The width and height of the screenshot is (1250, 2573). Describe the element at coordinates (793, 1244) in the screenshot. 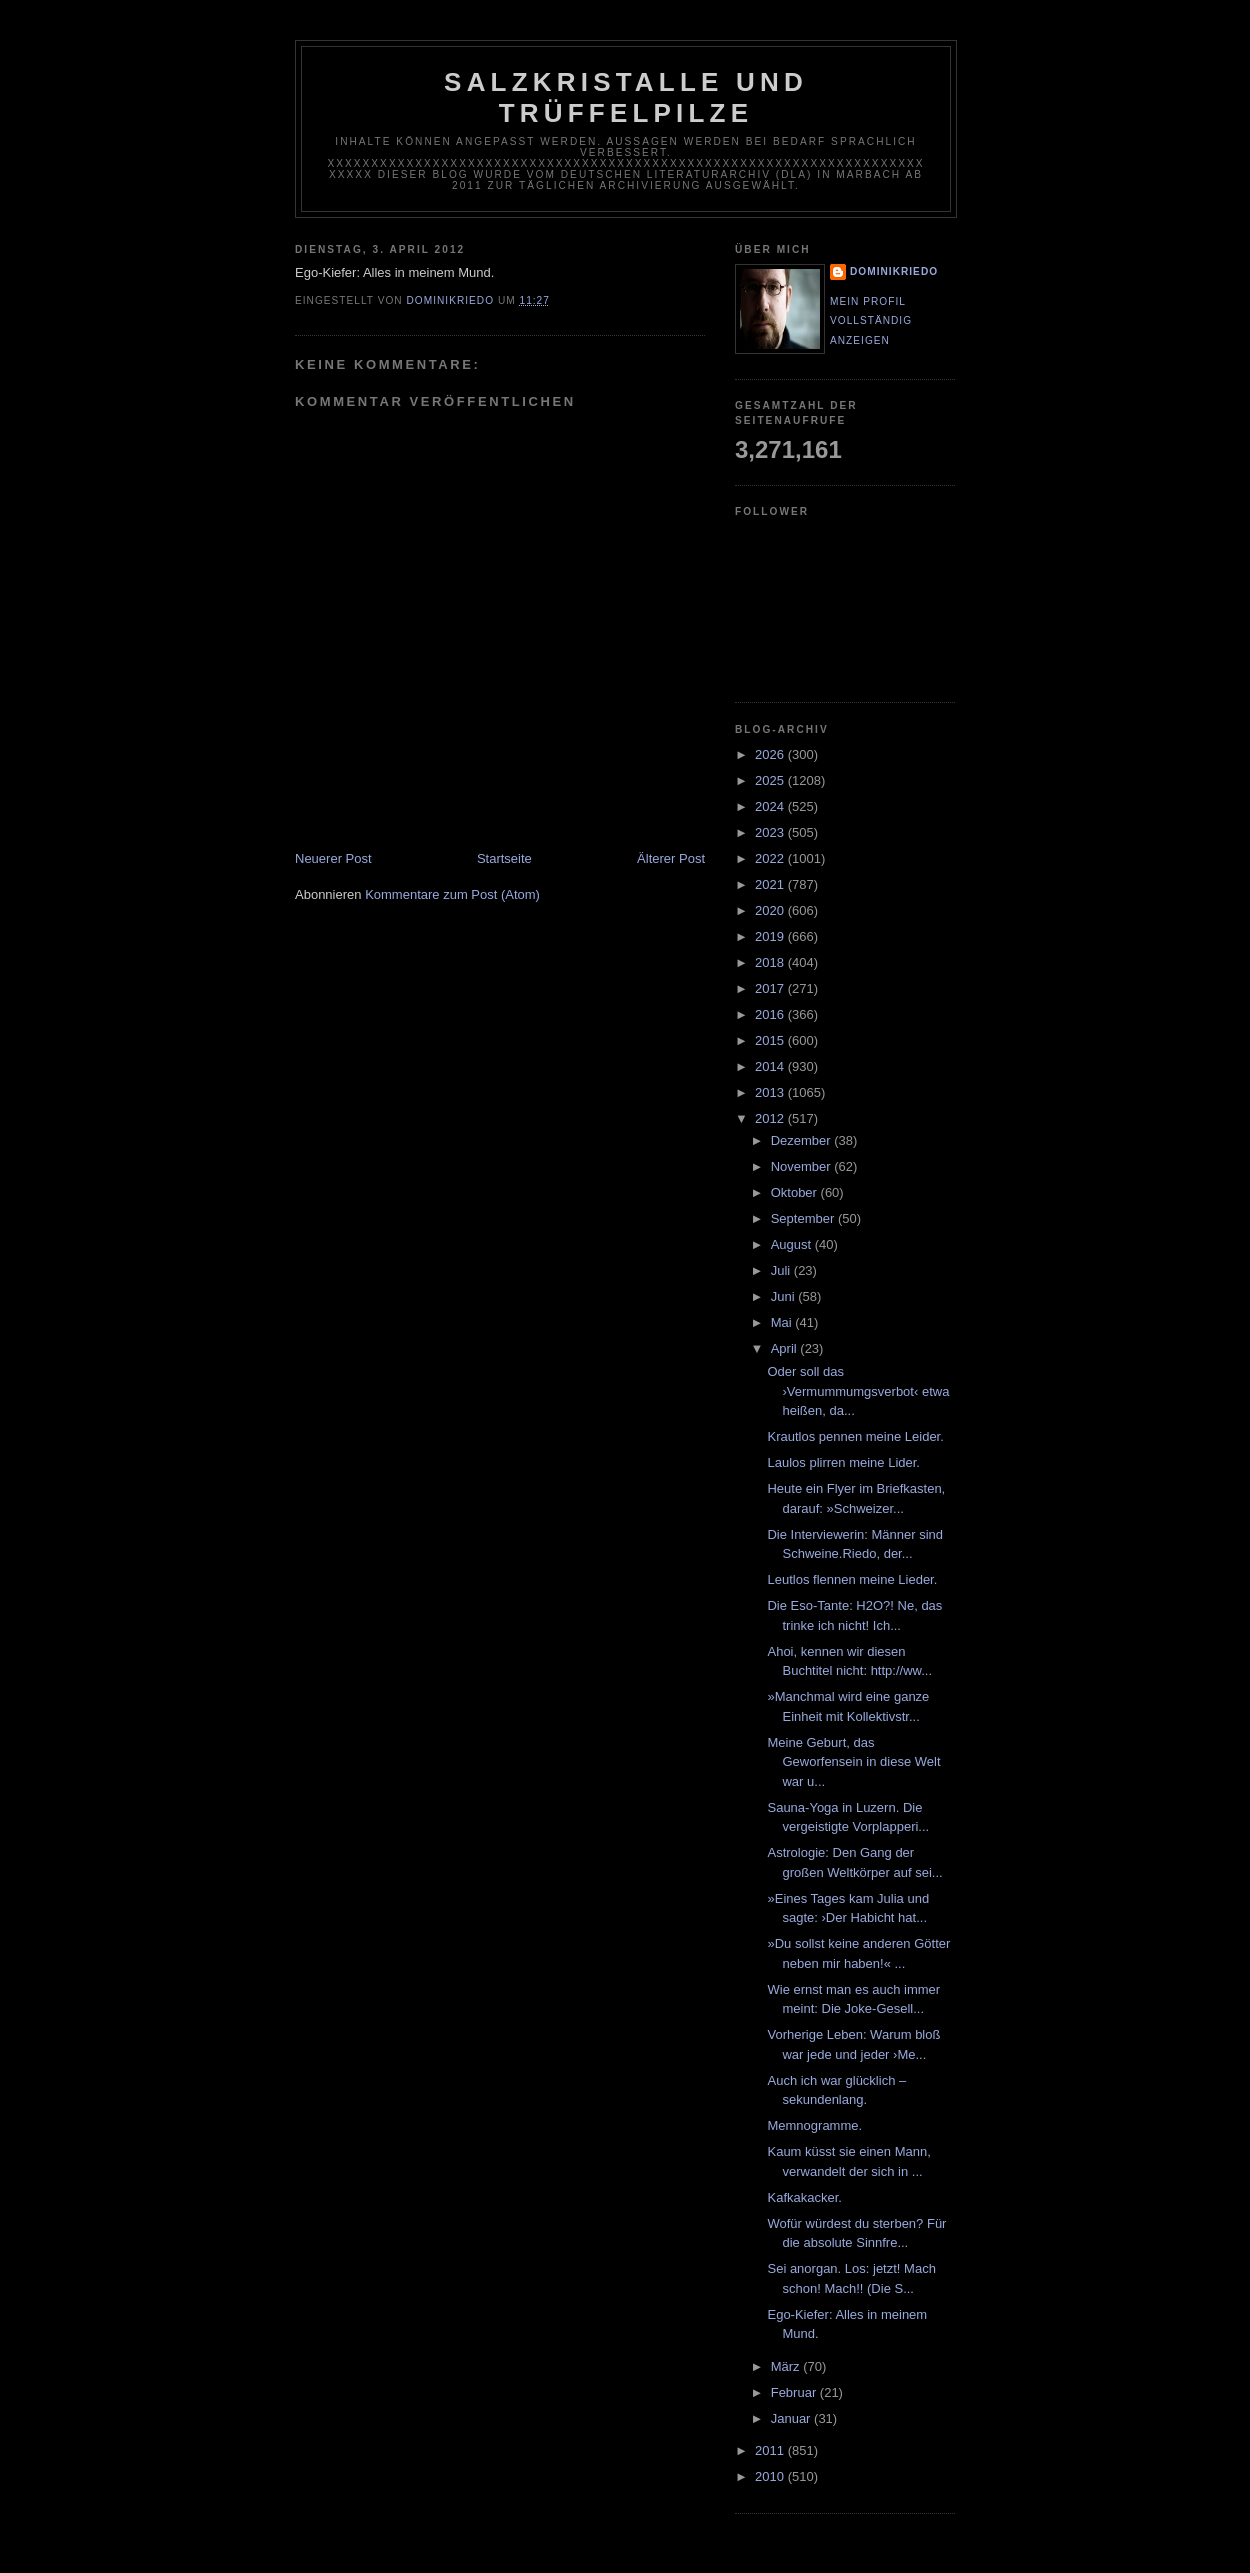

I see `August` at that location.